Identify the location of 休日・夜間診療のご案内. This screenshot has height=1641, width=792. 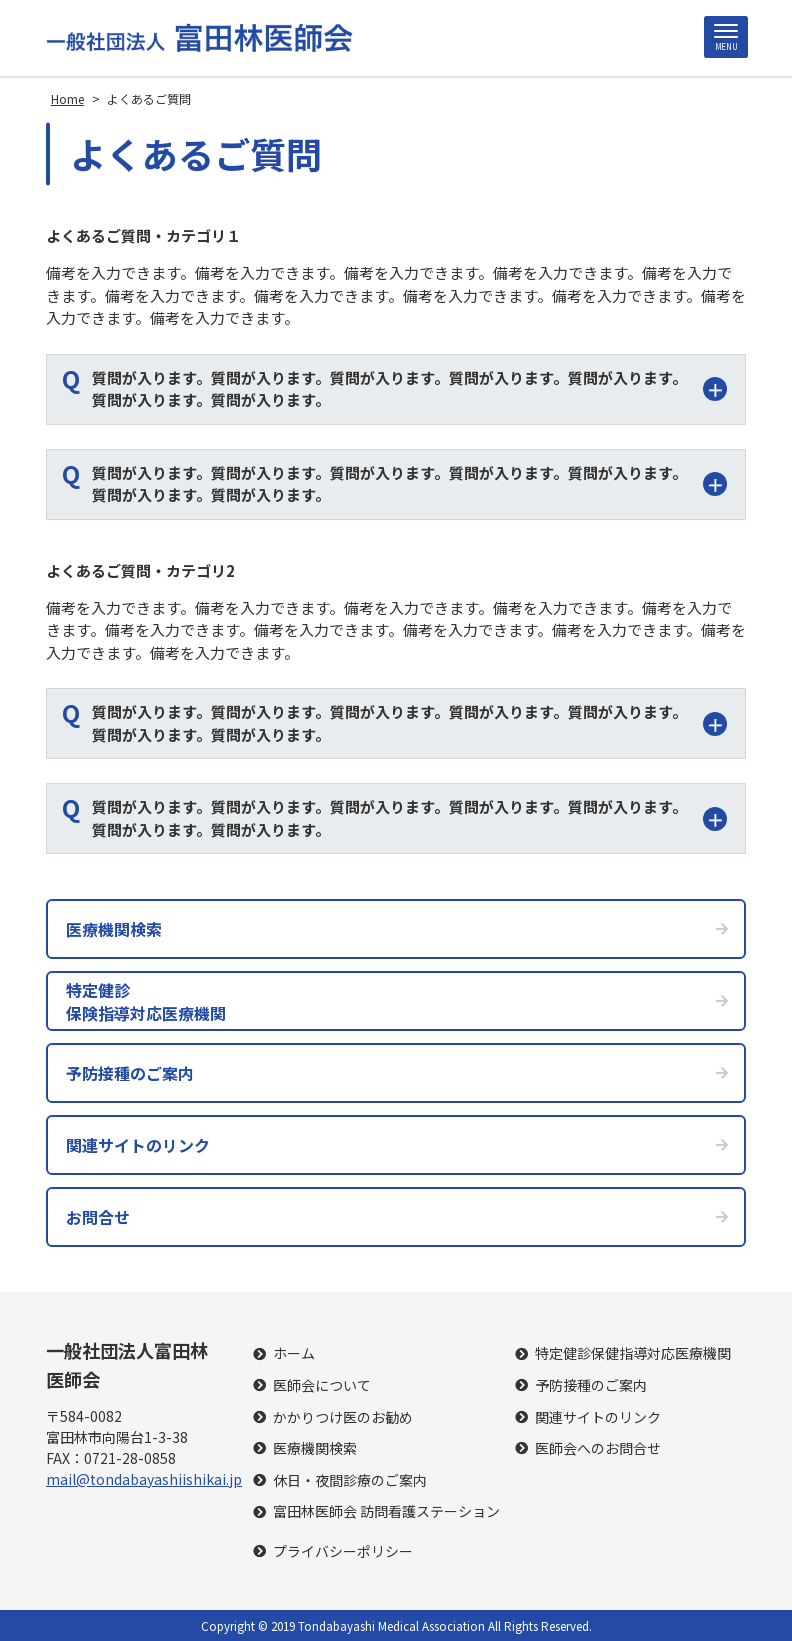
(350, 1480).